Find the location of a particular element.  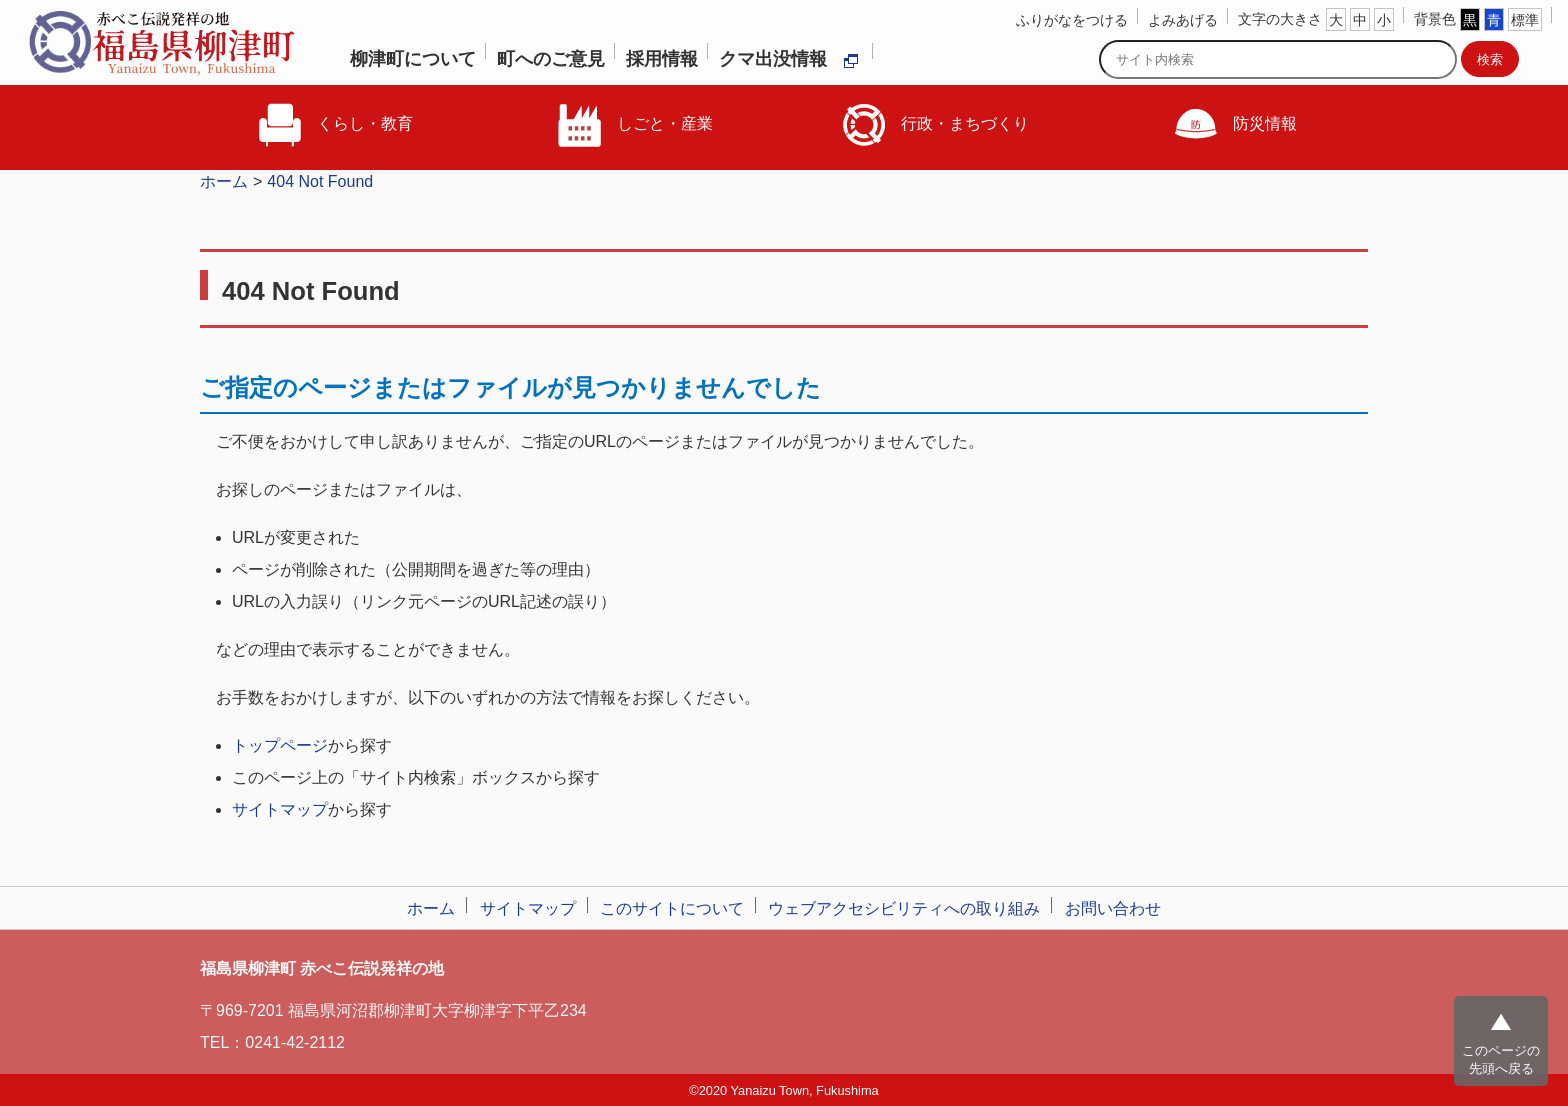

柳津町について is located at coordinates (413, 59).